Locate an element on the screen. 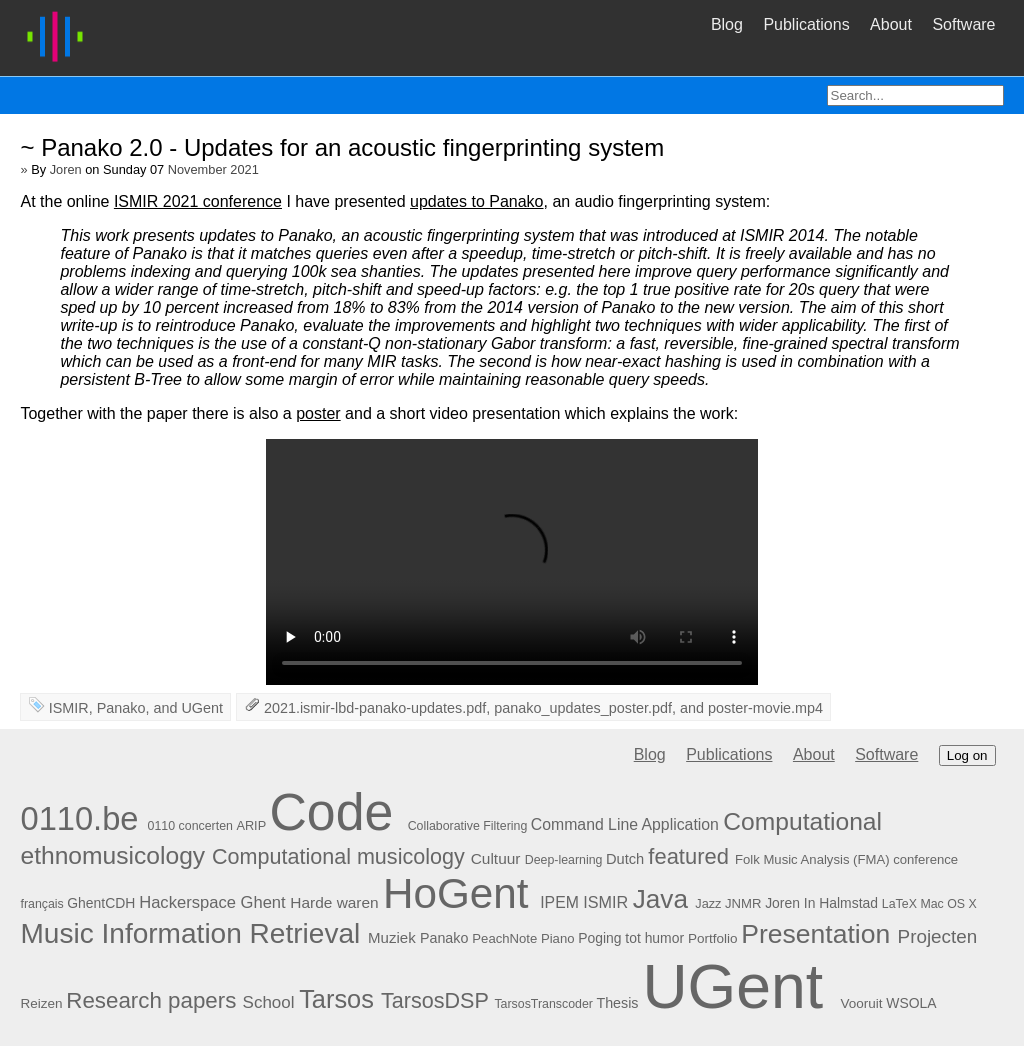  ~ Panako 2.0 - Updates for an acoustic fingerprinting system is located at coordinates (342, 147).